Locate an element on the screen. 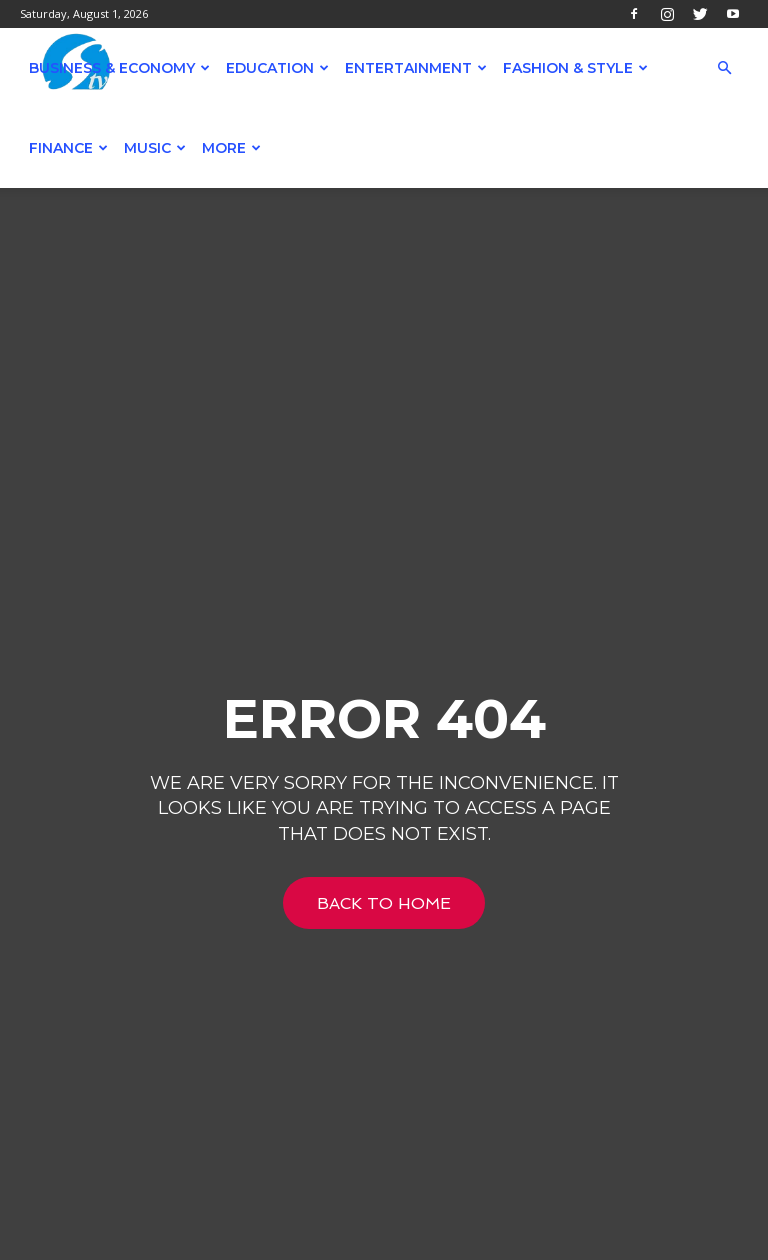  Entertainment is located at coordinates (416, 68).